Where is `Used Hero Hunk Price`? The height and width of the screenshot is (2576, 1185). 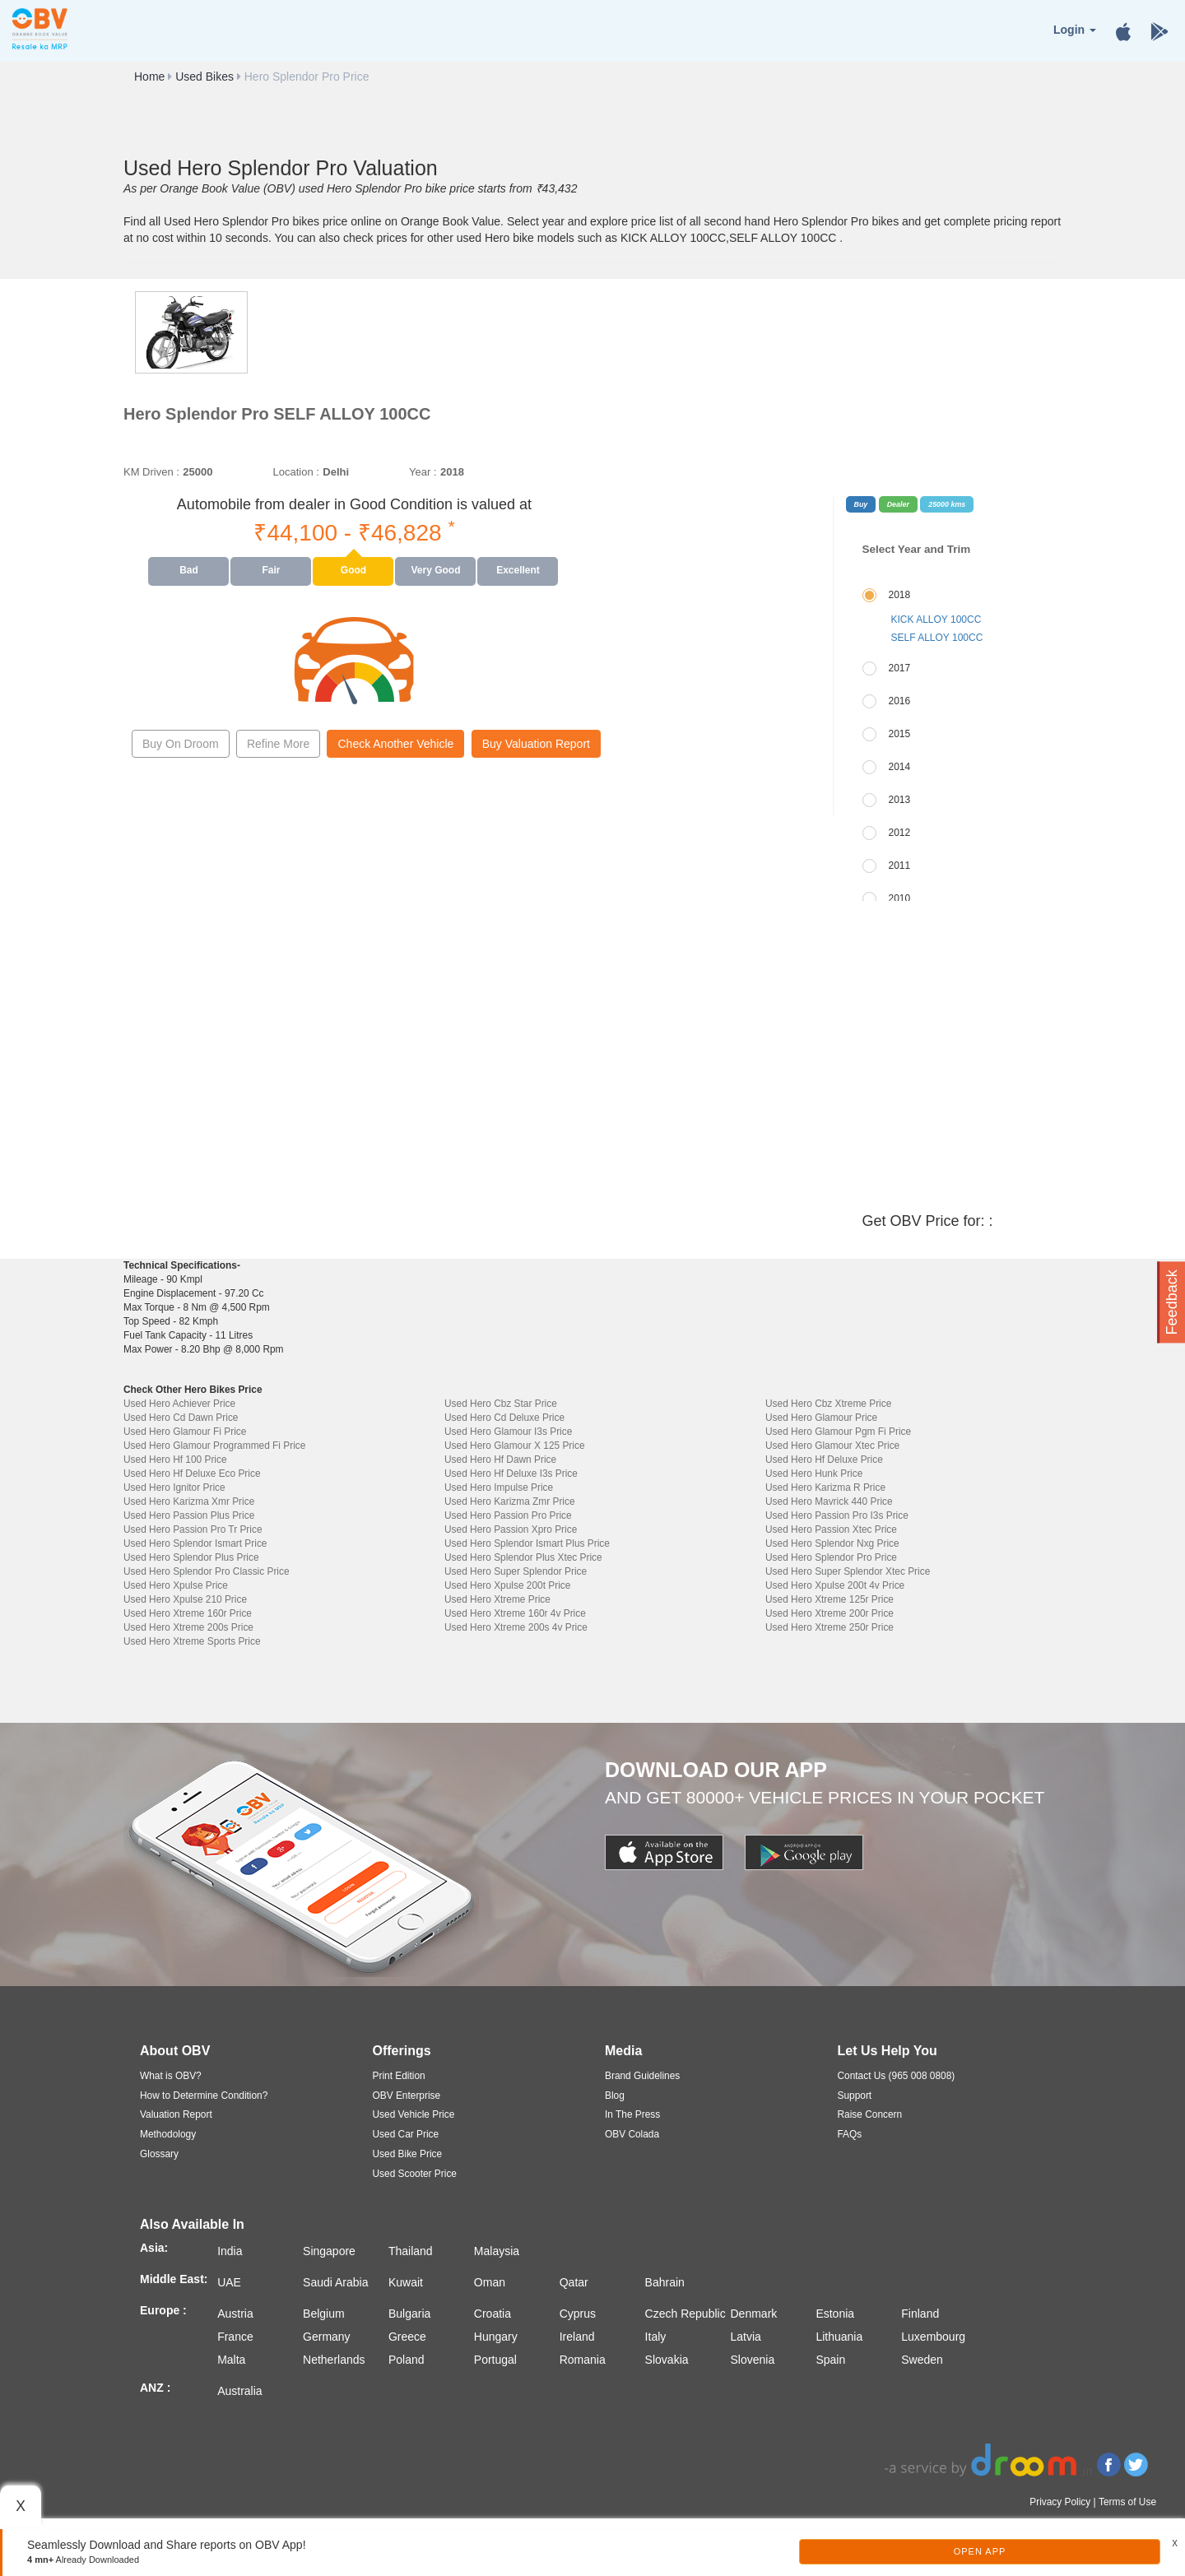
Used Hero Hunk Price is located at coordinates (813, 1473).